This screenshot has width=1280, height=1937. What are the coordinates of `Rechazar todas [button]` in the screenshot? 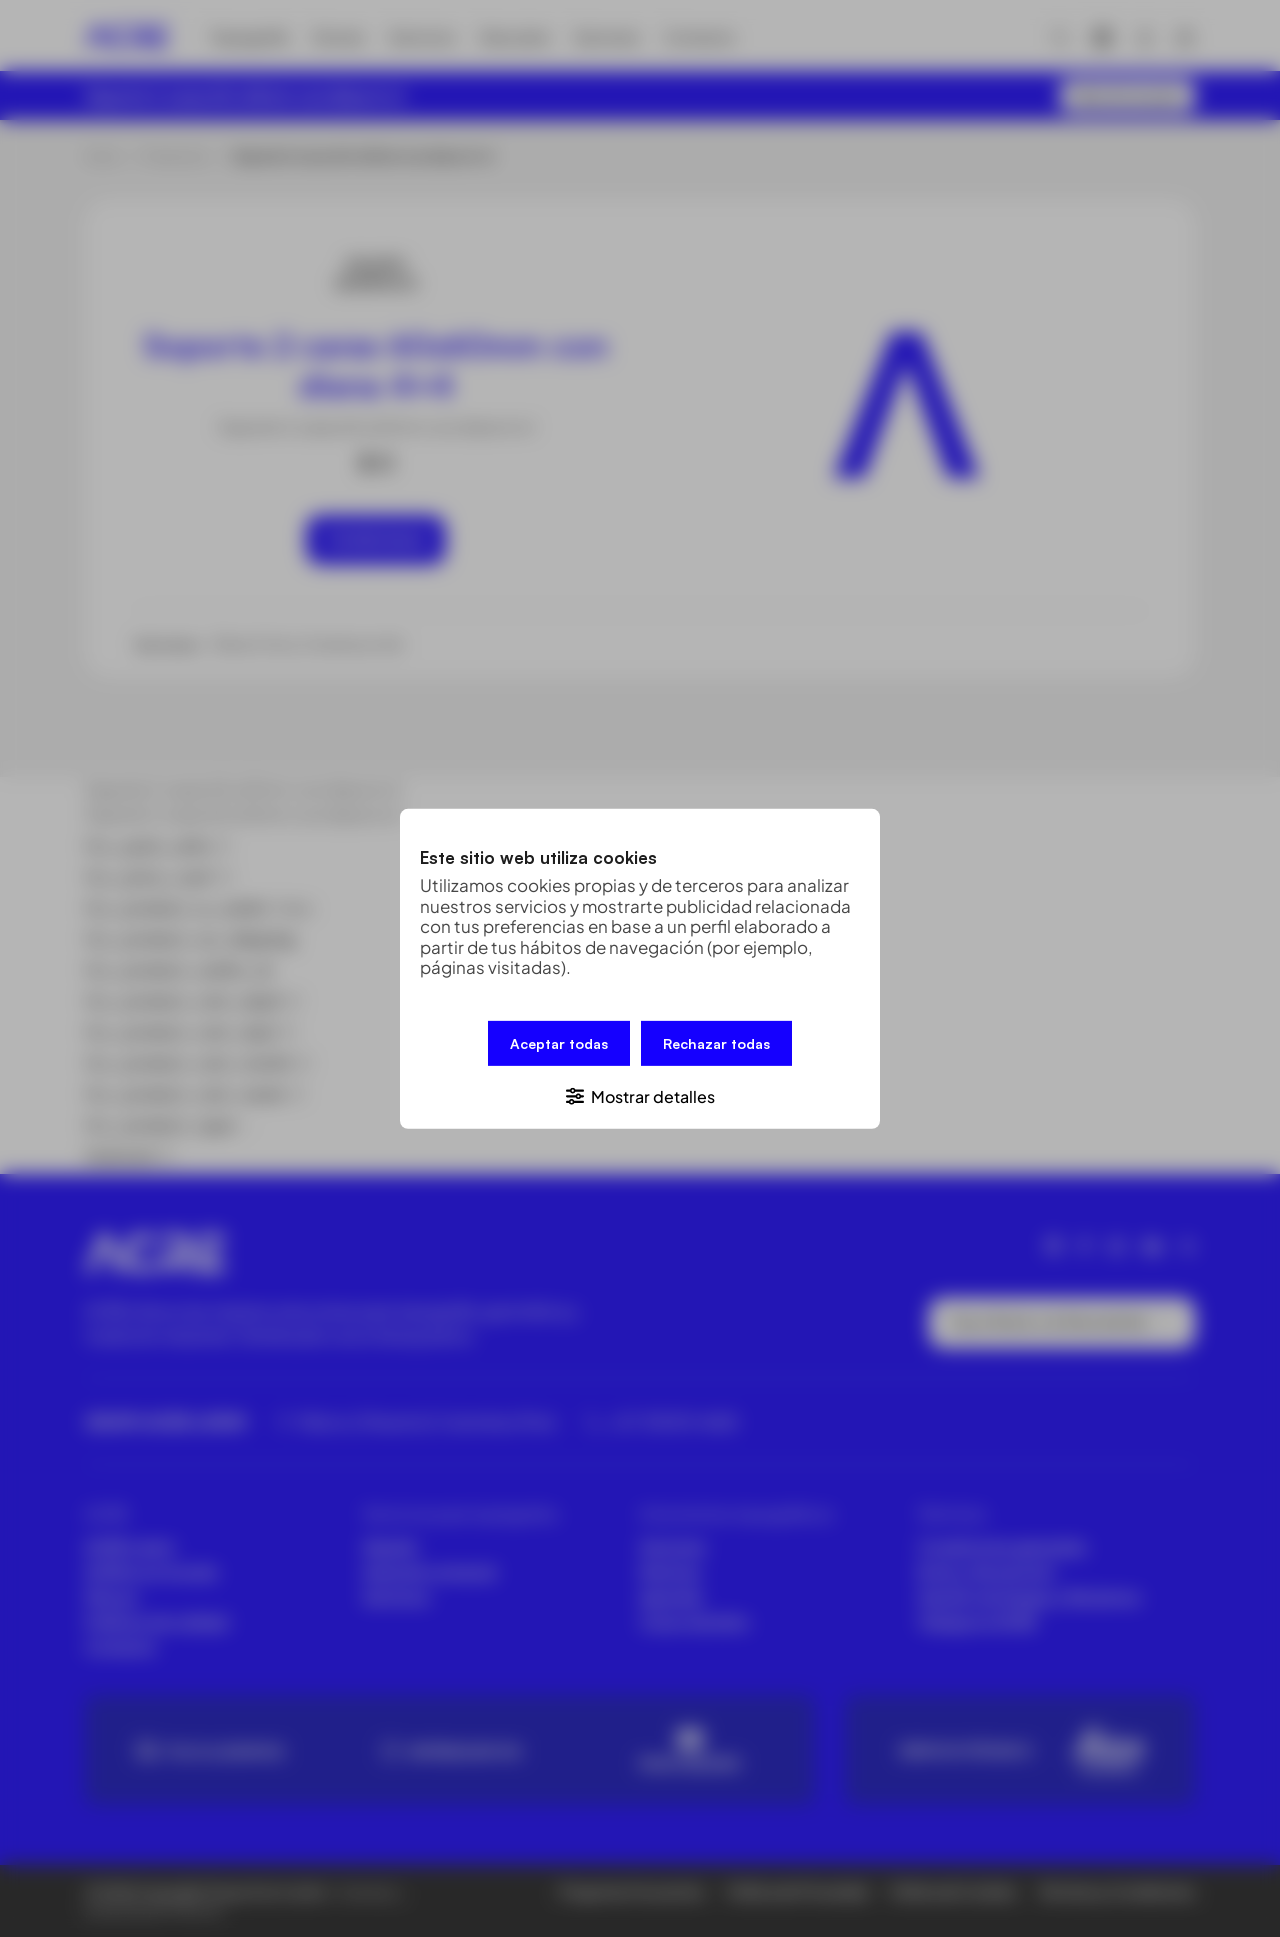 It's located at (716, 1042).